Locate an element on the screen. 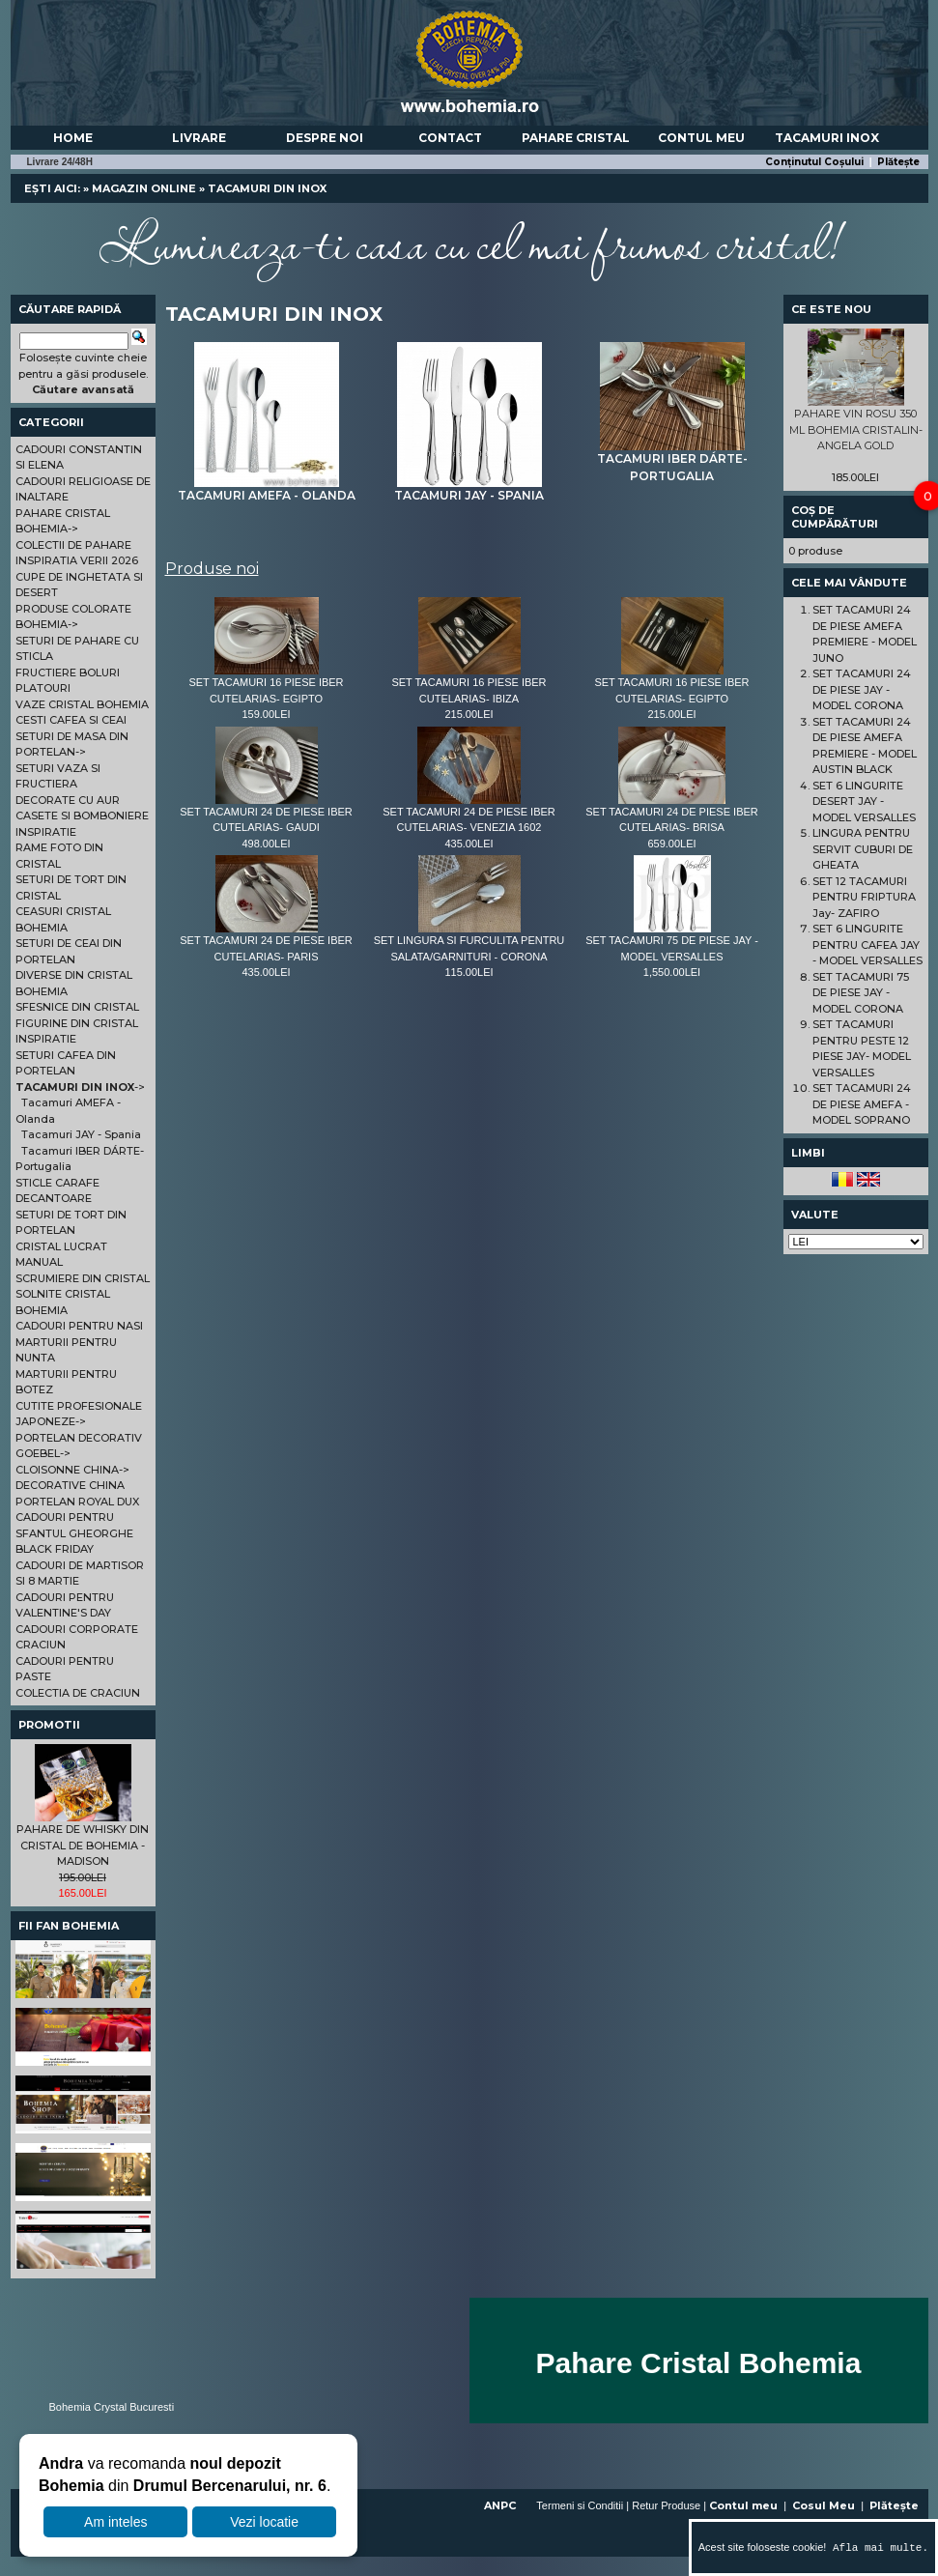  COLECTIA DE CRACIUN is located at coordinates (77, 1693).